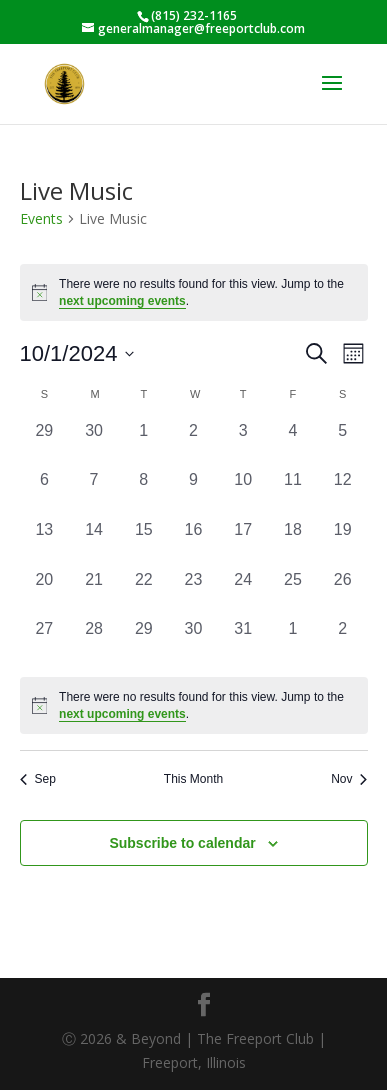 This screenshot has height=1090, width=387. What do you see at coordinates (41, 218) in the screenshot?
I see `Events` at bounding box center [41, 218].